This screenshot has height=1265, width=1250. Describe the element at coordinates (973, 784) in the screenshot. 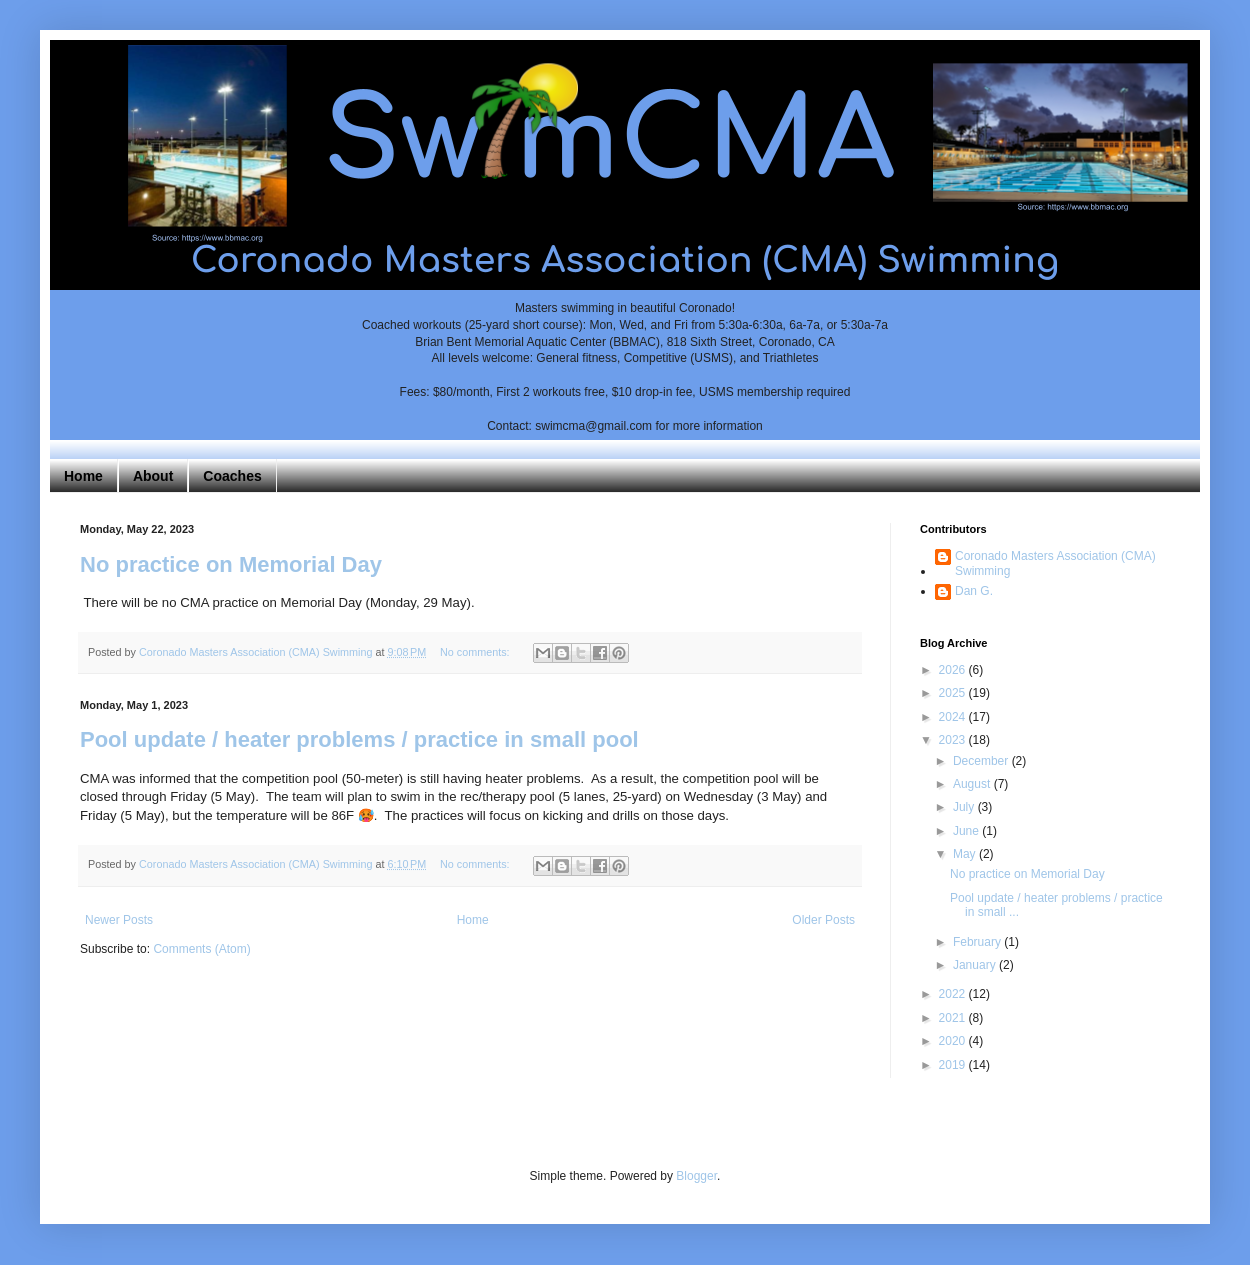

I see `August` at that location.